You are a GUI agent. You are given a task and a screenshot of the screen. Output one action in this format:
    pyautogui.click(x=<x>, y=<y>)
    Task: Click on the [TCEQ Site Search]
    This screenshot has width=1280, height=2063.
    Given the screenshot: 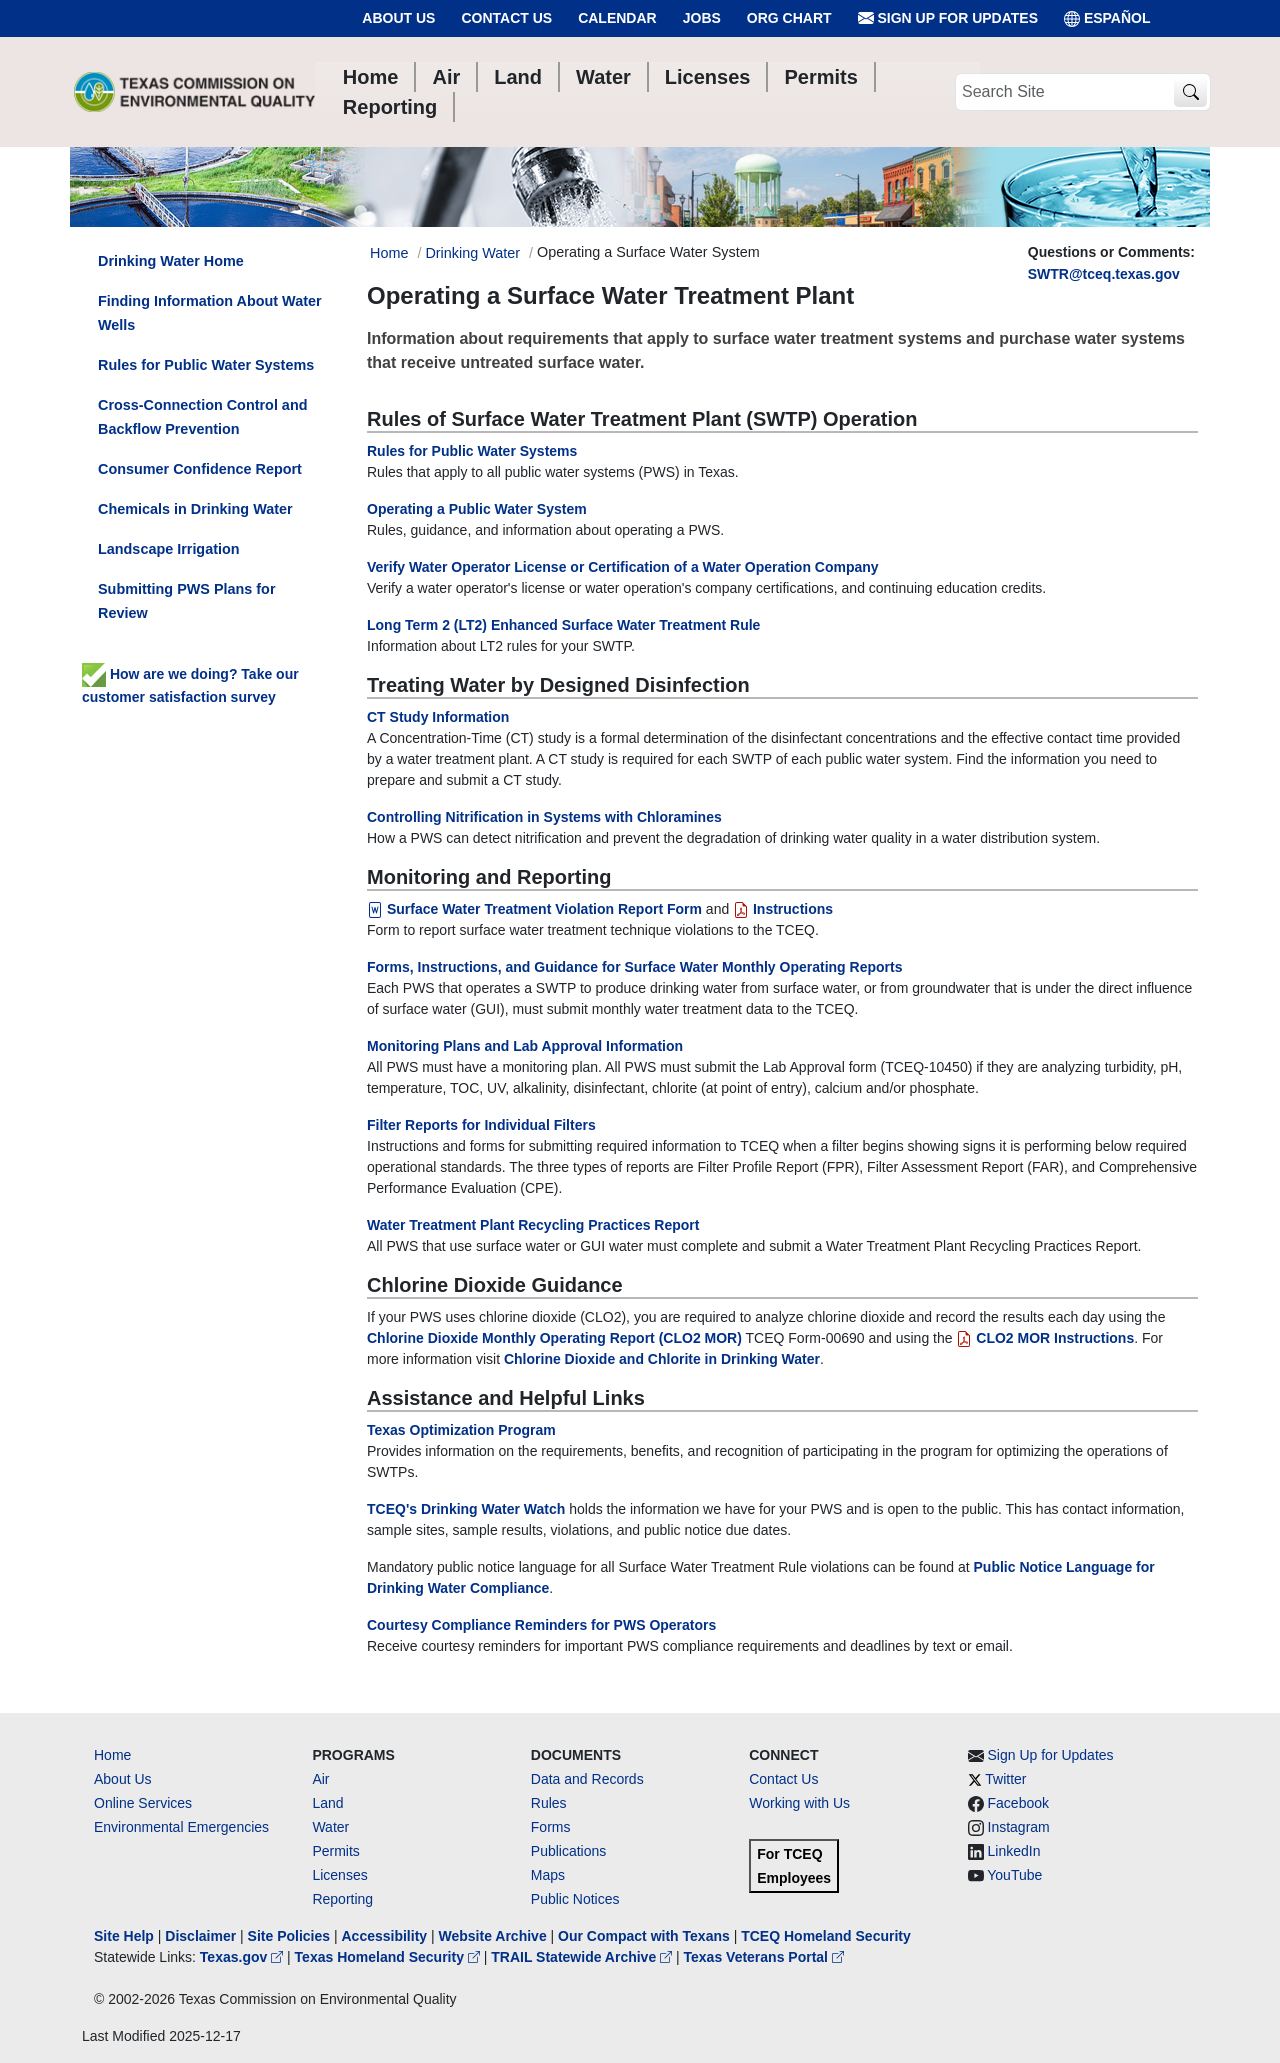 What is the action you would take?
    pyautogui.click(x=1190, y=92)
    